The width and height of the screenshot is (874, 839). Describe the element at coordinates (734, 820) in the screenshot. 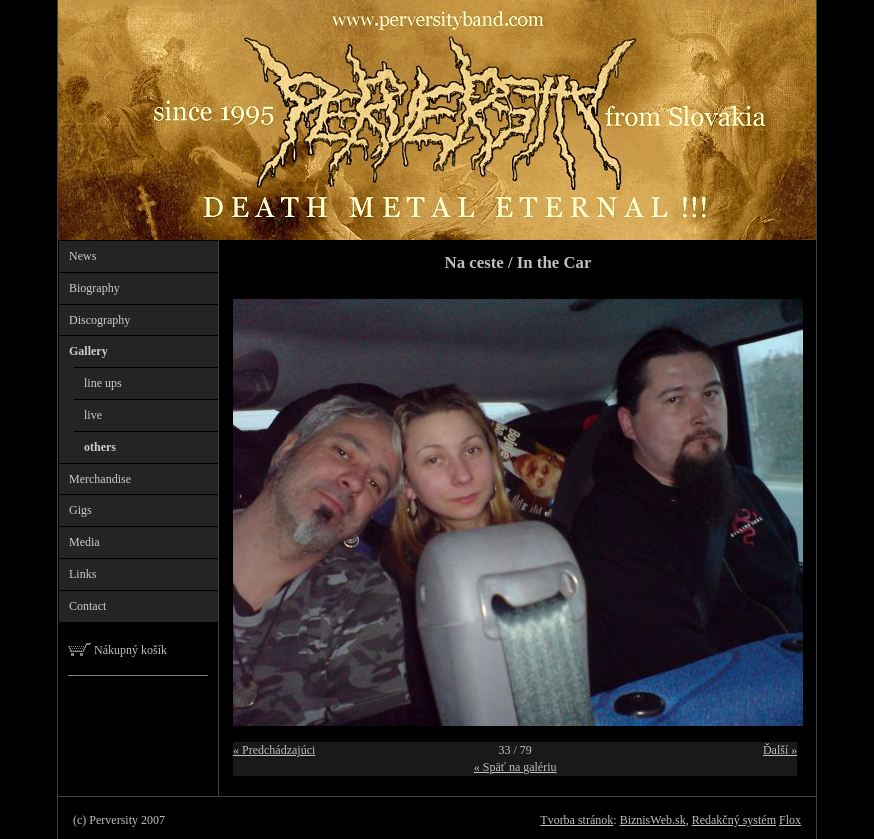

I see `Redakčný systém` at that location.